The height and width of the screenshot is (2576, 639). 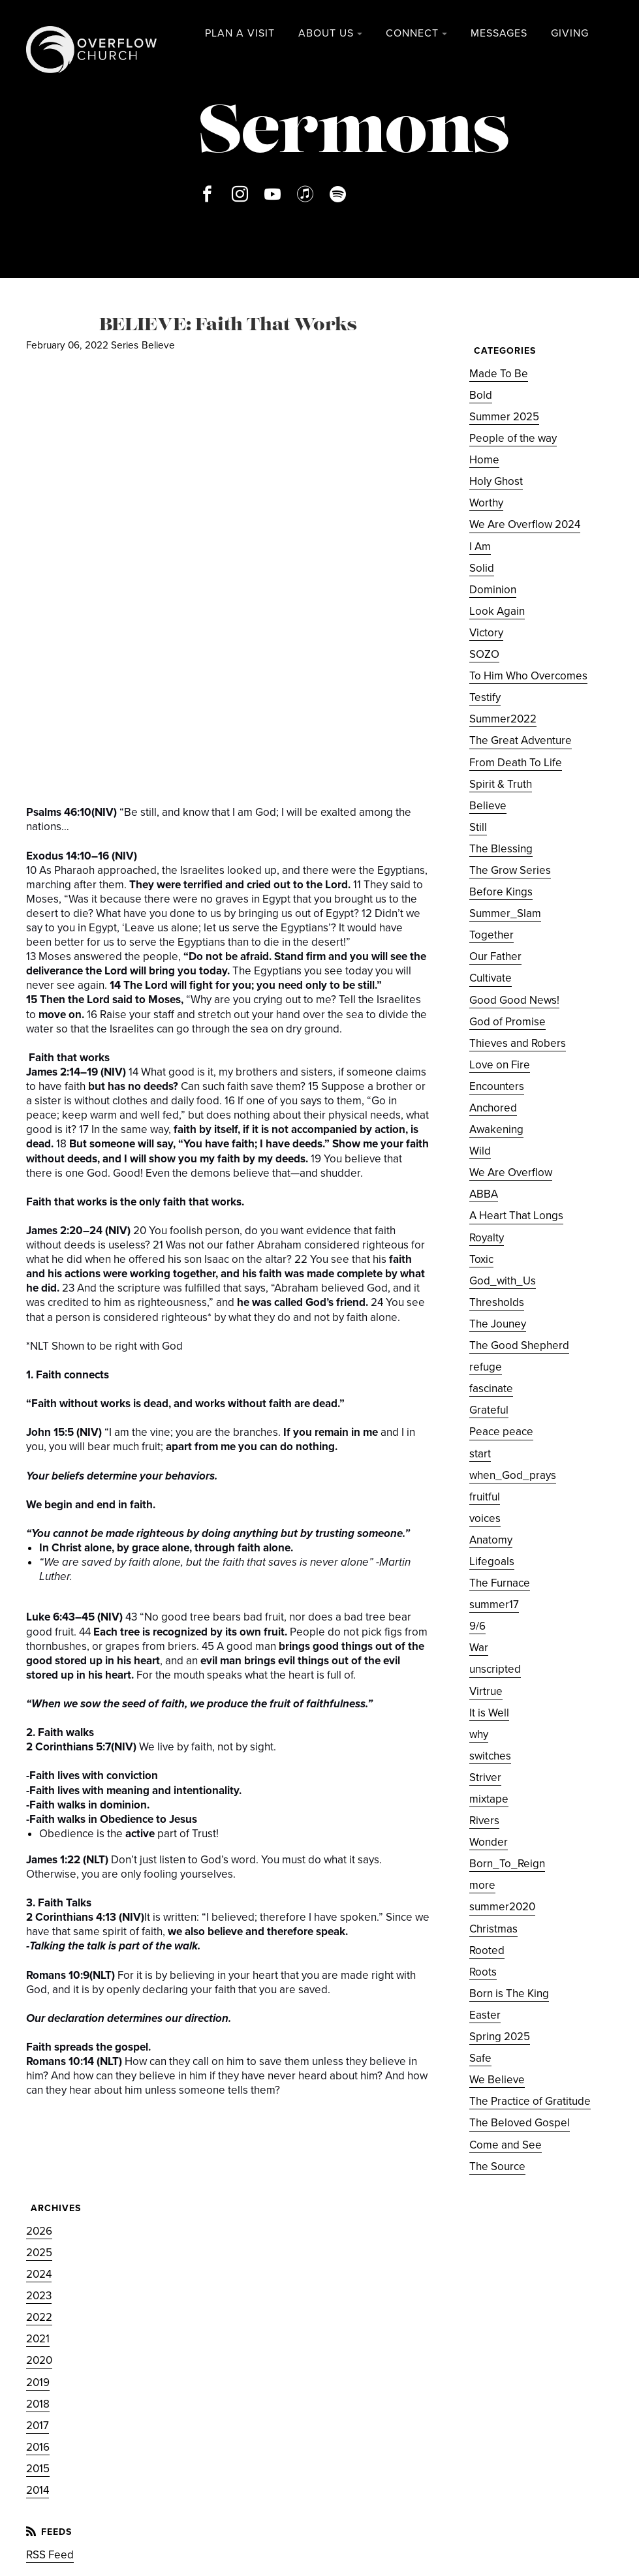 What do you see at coordinates (483, 1972) in the screenshot?
I see `Roots` at bounding box center [483, 1972].